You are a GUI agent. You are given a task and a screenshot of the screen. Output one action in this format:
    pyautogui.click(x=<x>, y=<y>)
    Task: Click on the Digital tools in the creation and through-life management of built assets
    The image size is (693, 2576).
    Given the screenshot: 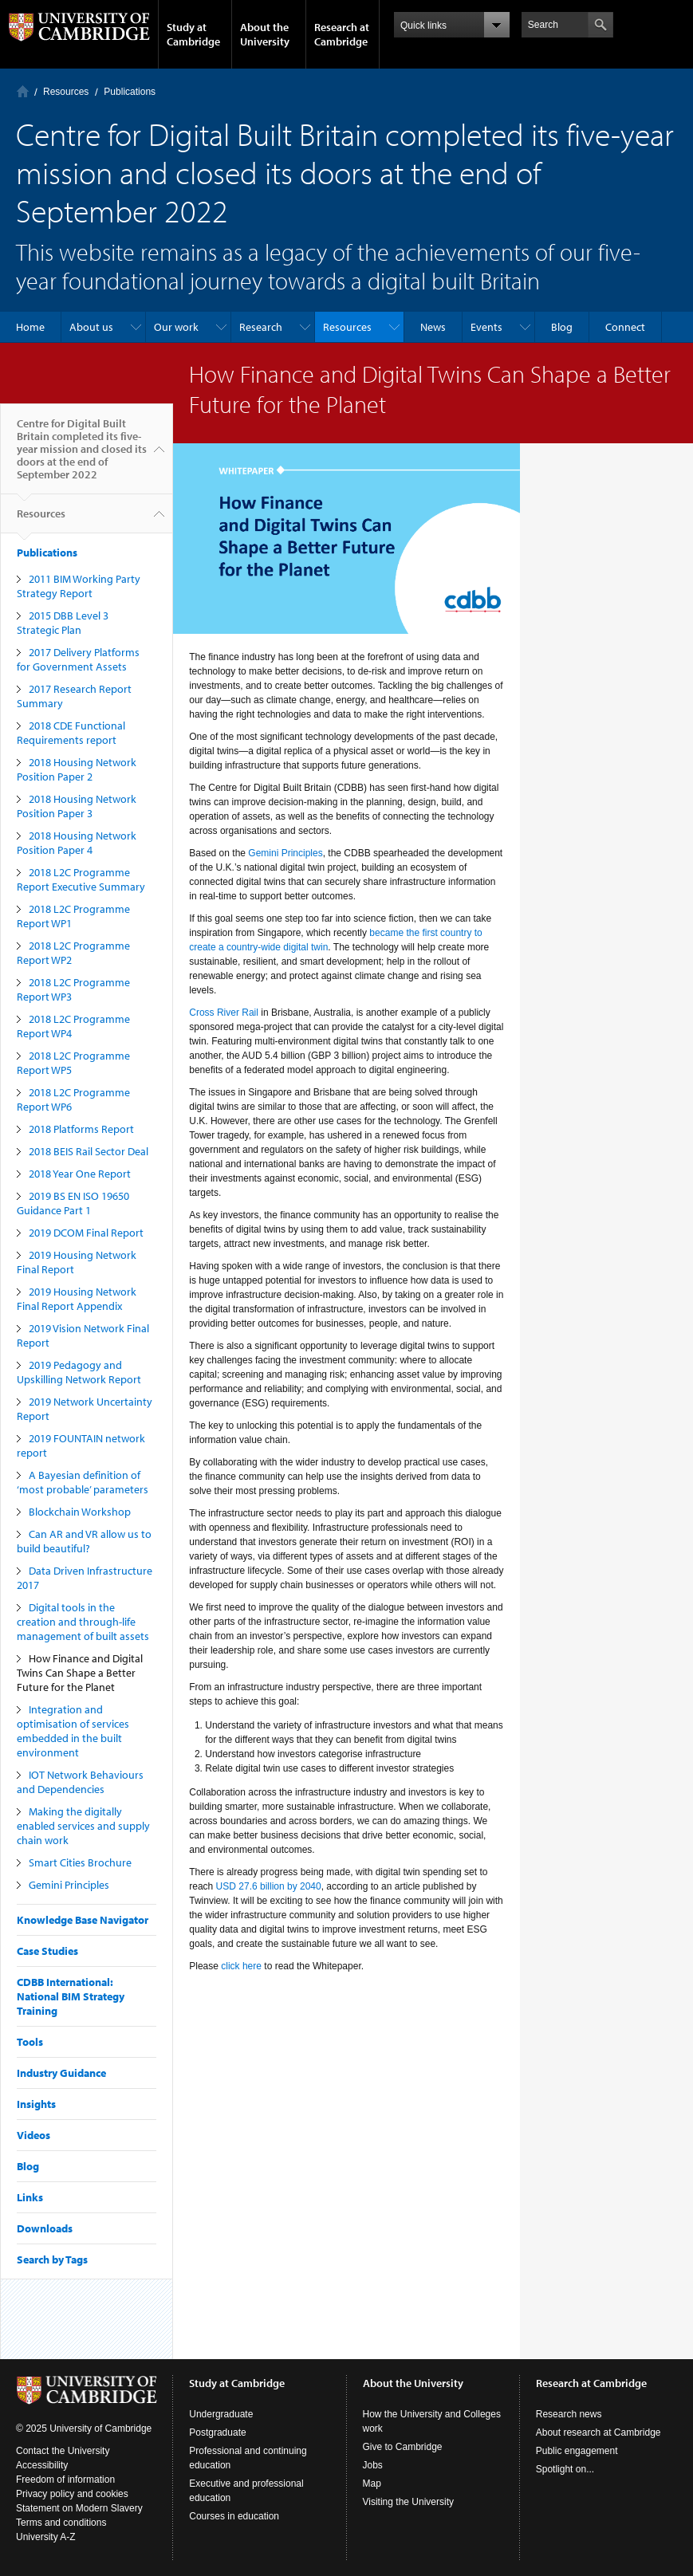 What is the action you would take?
    pyautogui.click(x=83, y=1621)
    